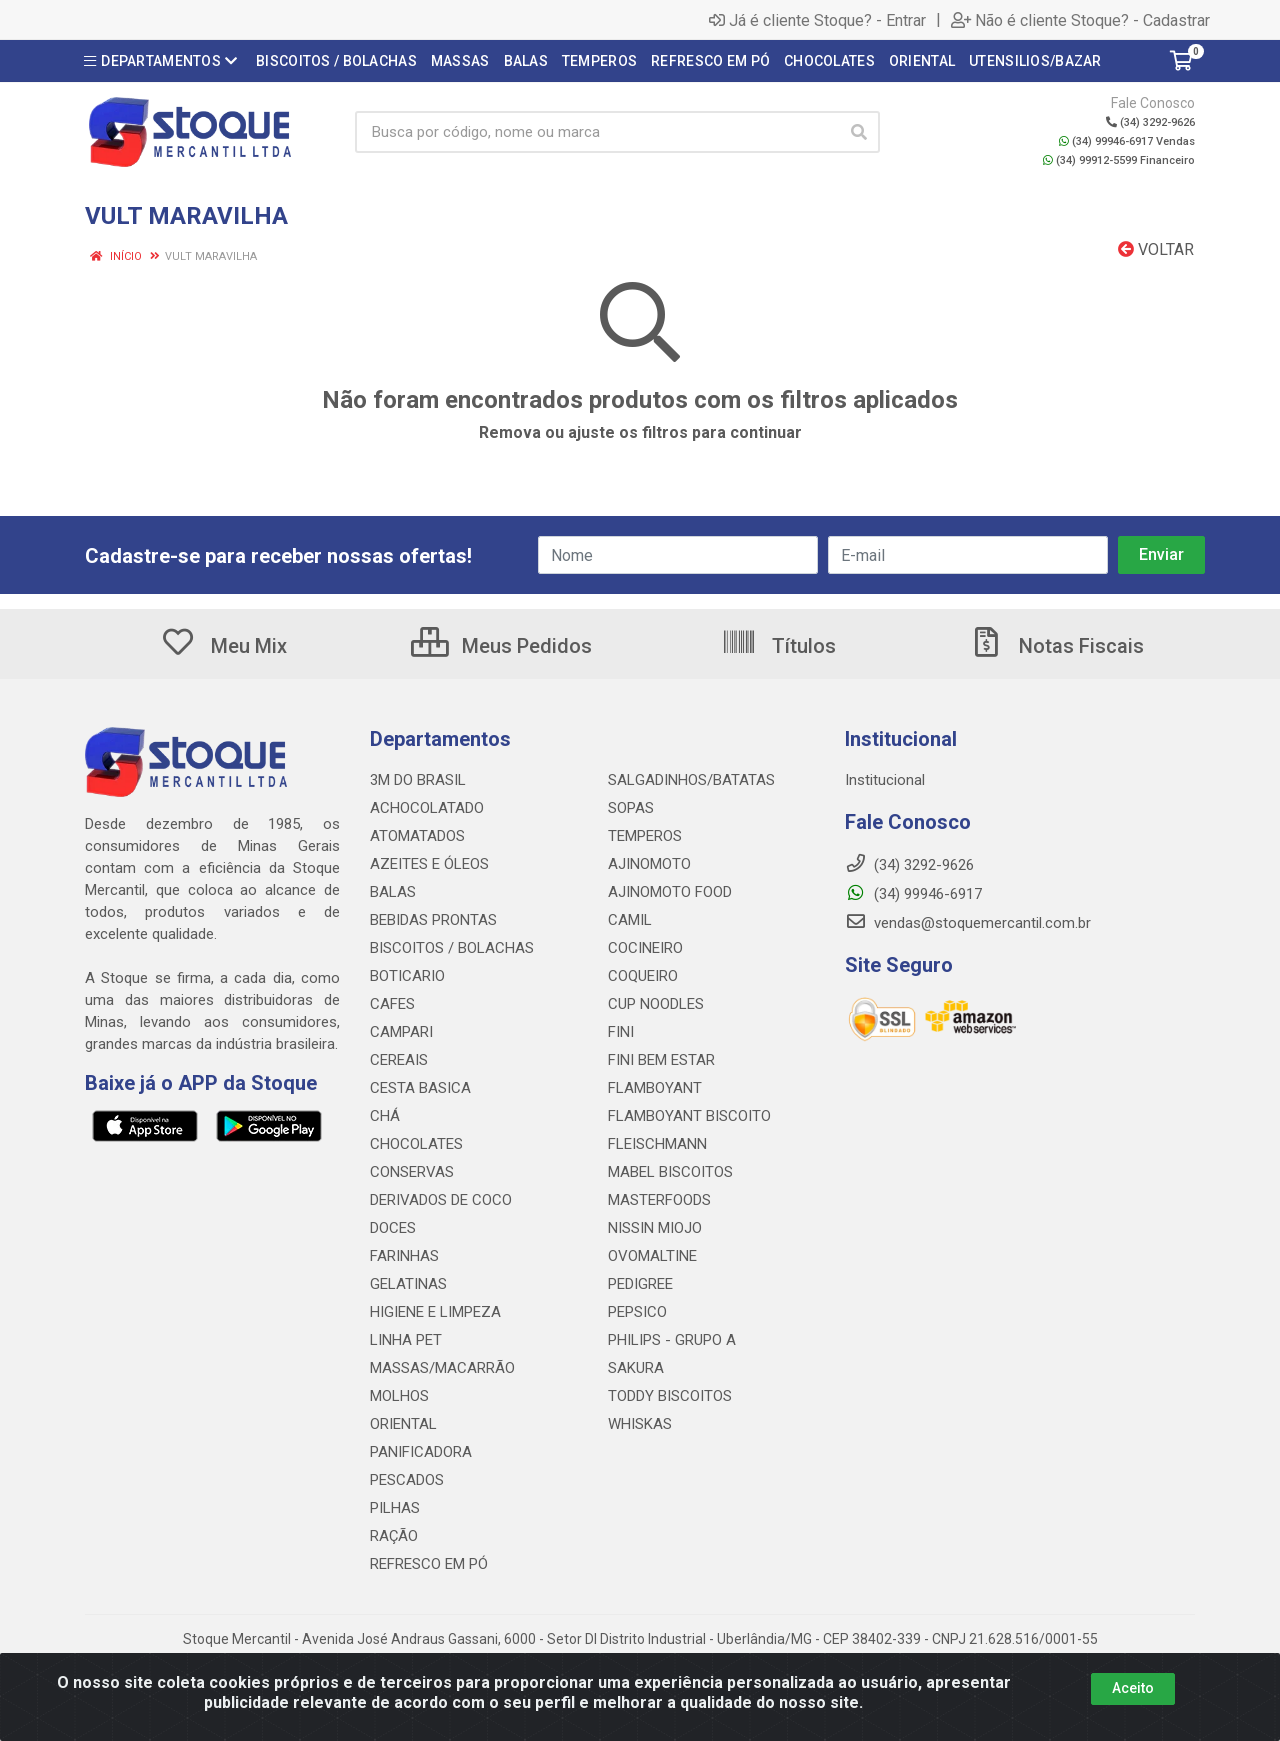  I want to click on Meus Pedidos, so click(501, 646).